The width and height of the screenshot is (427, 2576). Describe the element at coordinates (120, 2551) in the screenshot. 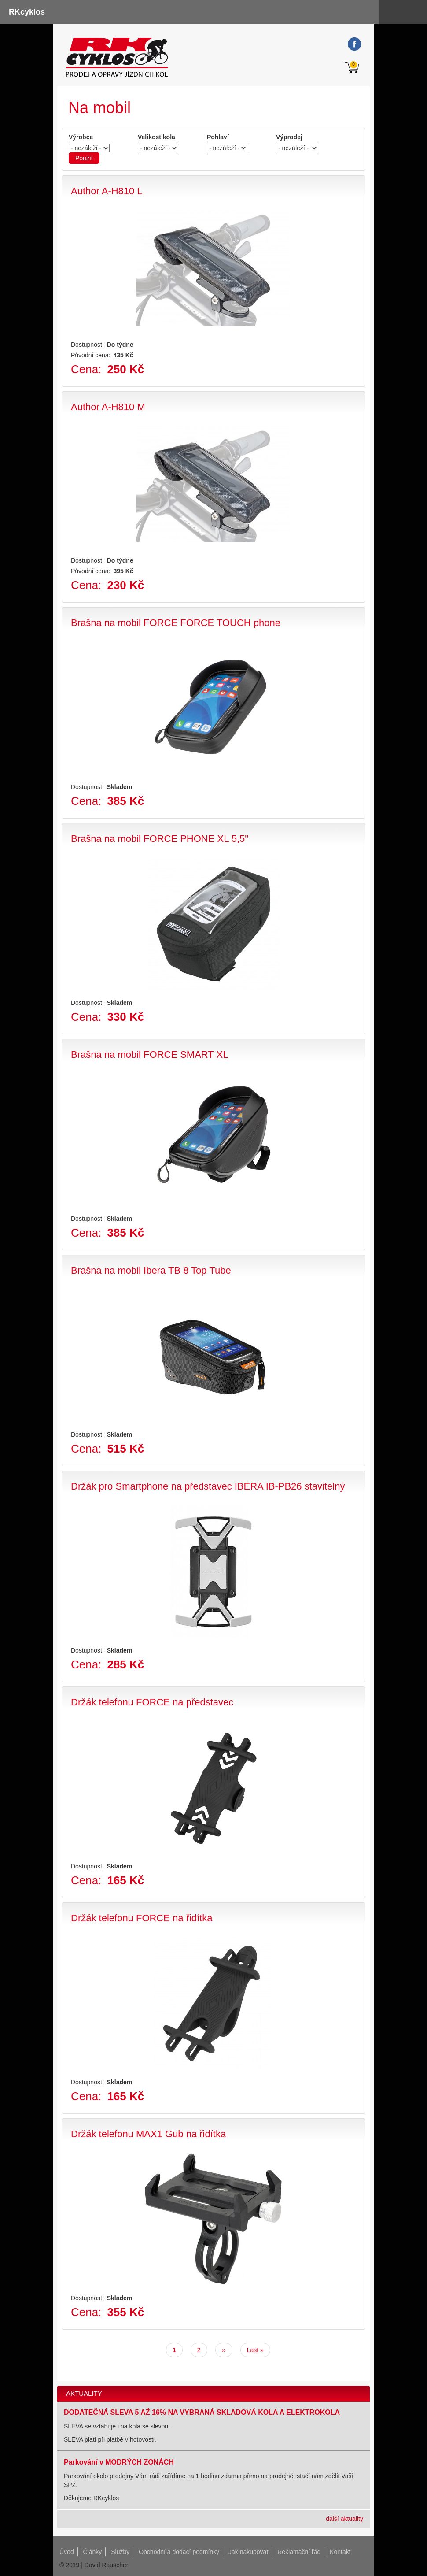

I see `Služby` at that location.